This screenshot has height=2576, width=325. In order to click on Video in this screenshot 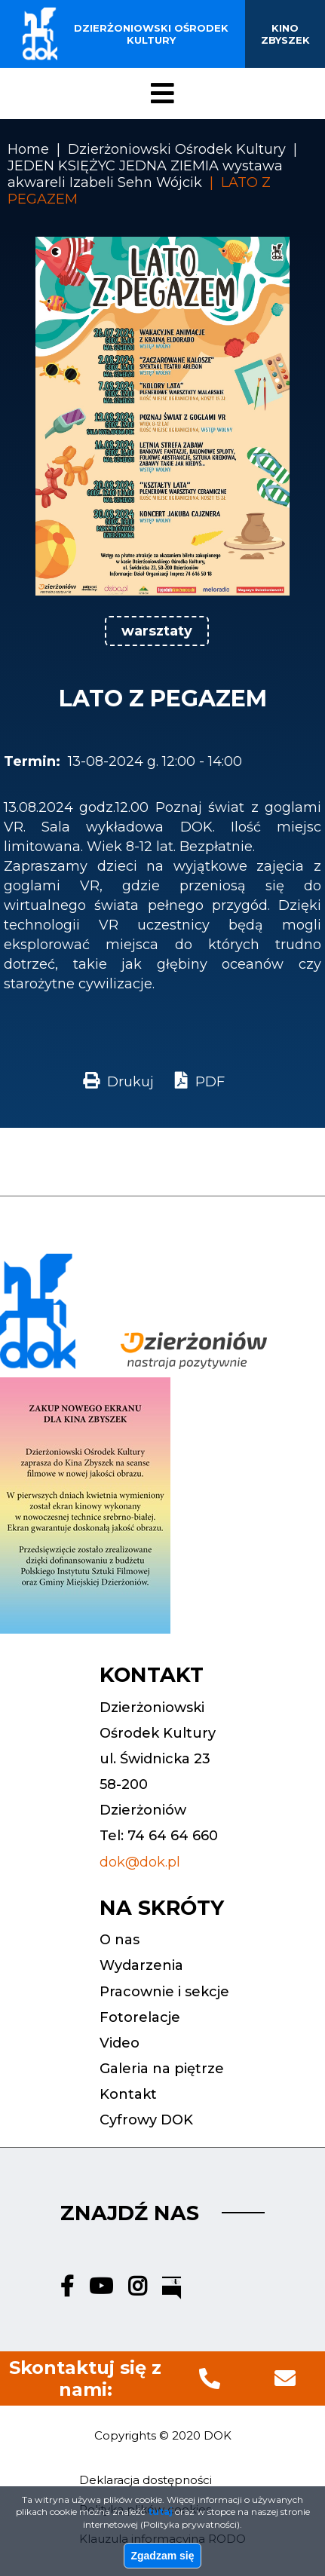, I will do `click(120, 2043)`.